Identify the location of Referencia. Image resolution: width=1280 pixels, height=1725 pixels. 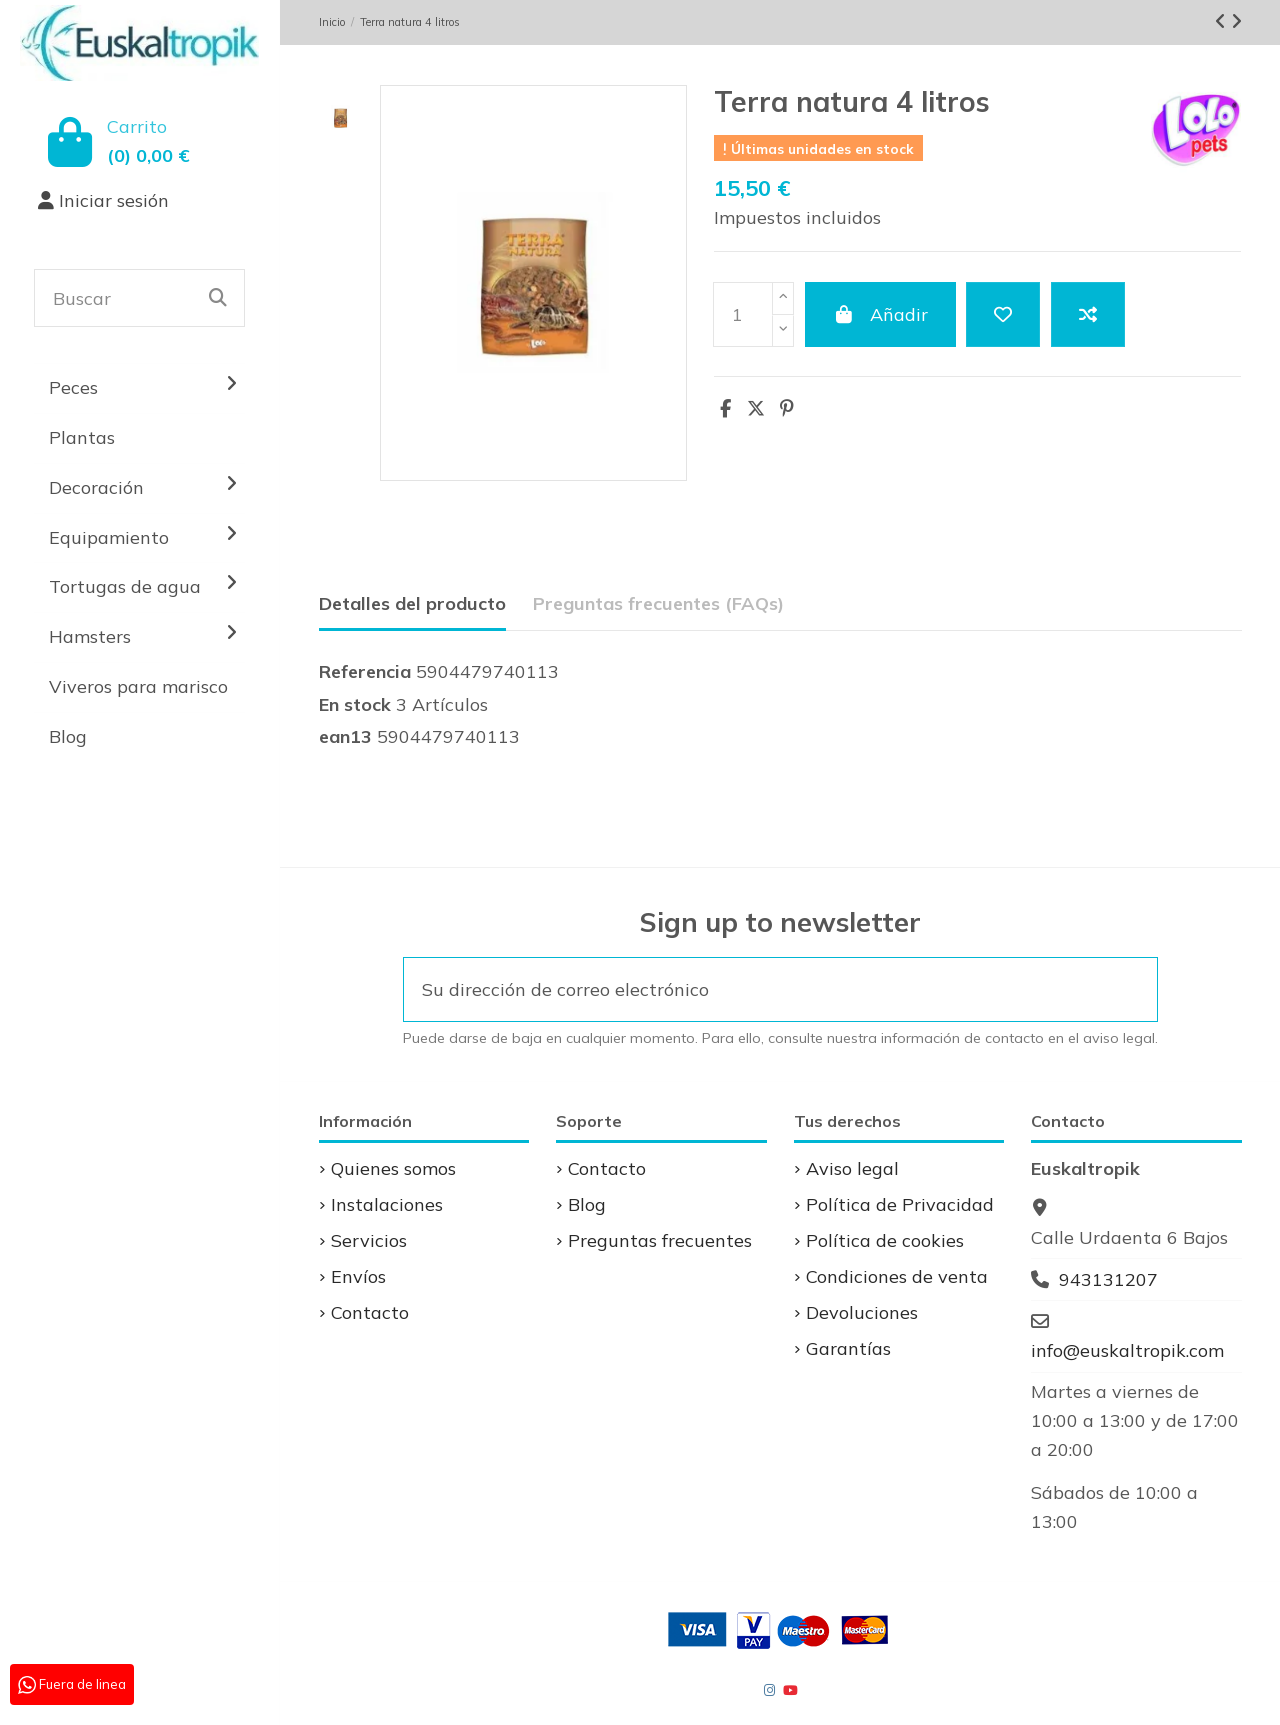
(365, 671).